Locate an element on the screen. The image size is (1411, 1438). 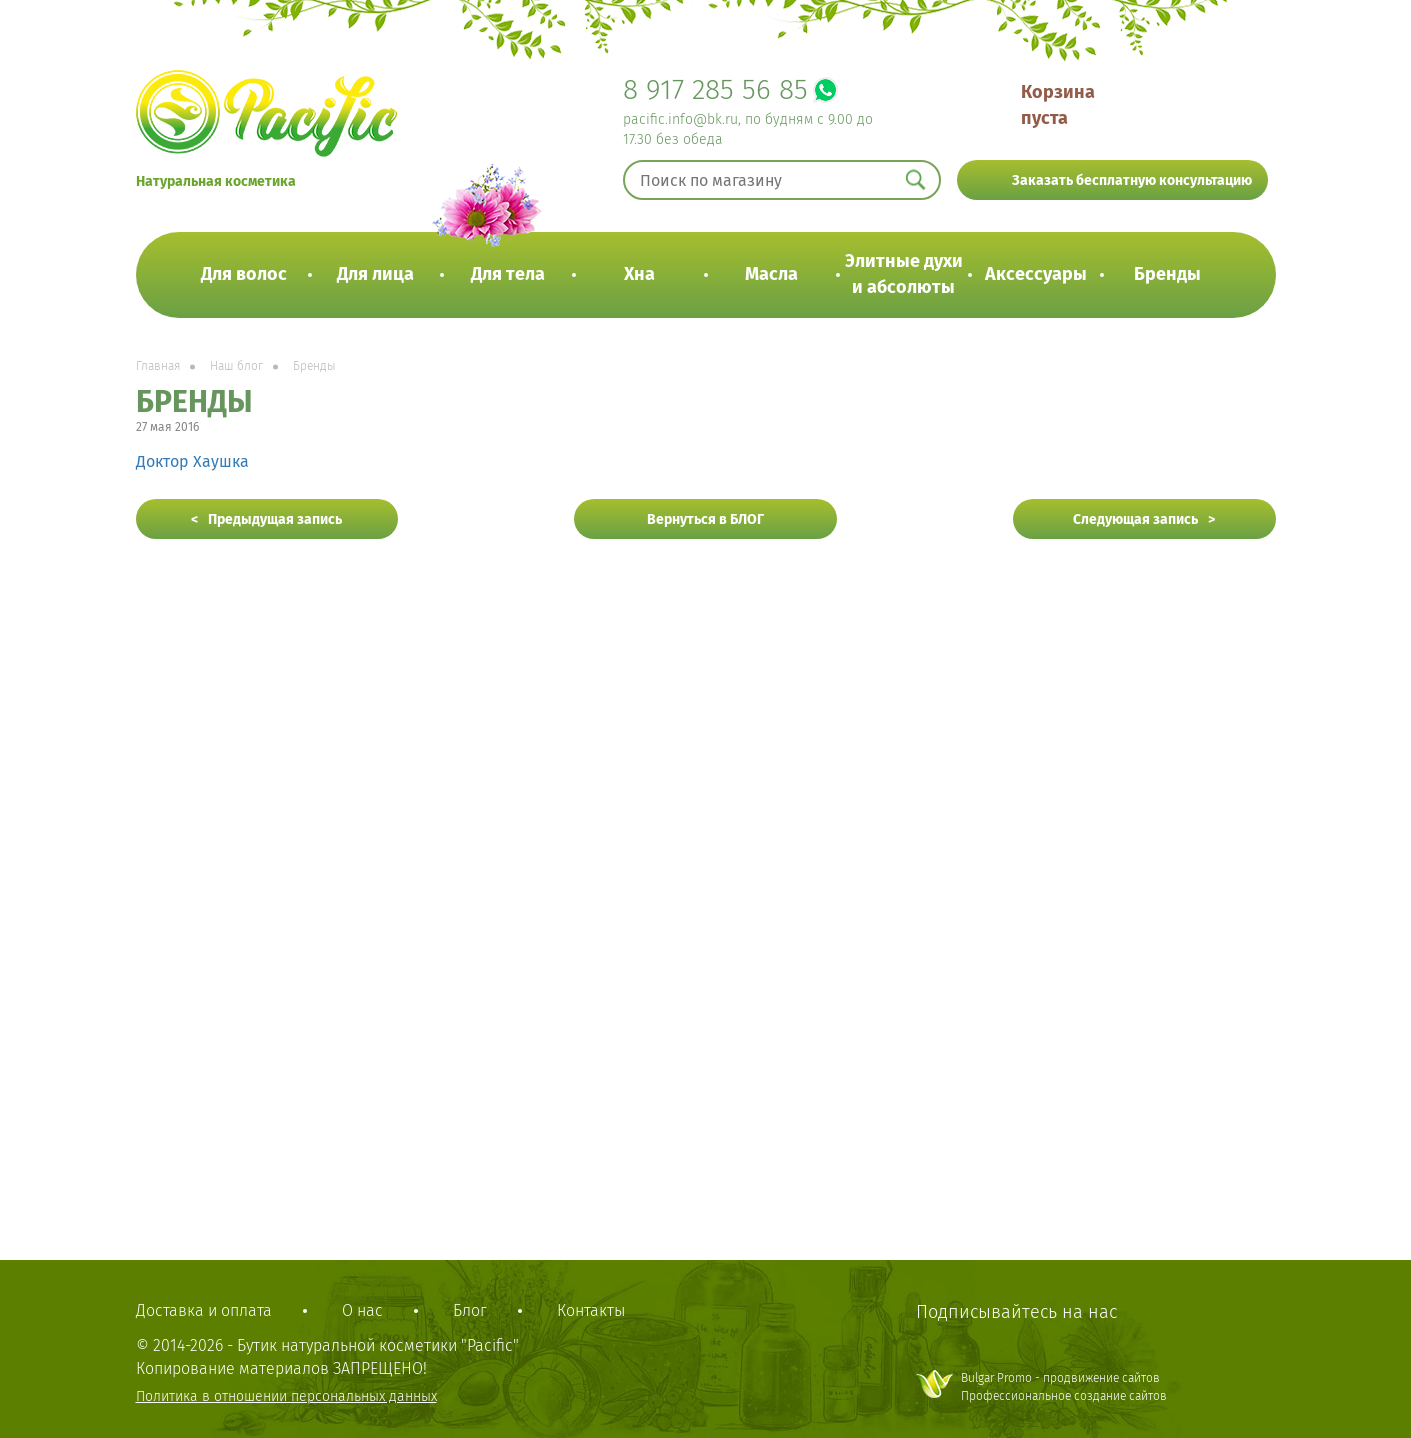
Аксессуары is located at coordinates (1036, 274).